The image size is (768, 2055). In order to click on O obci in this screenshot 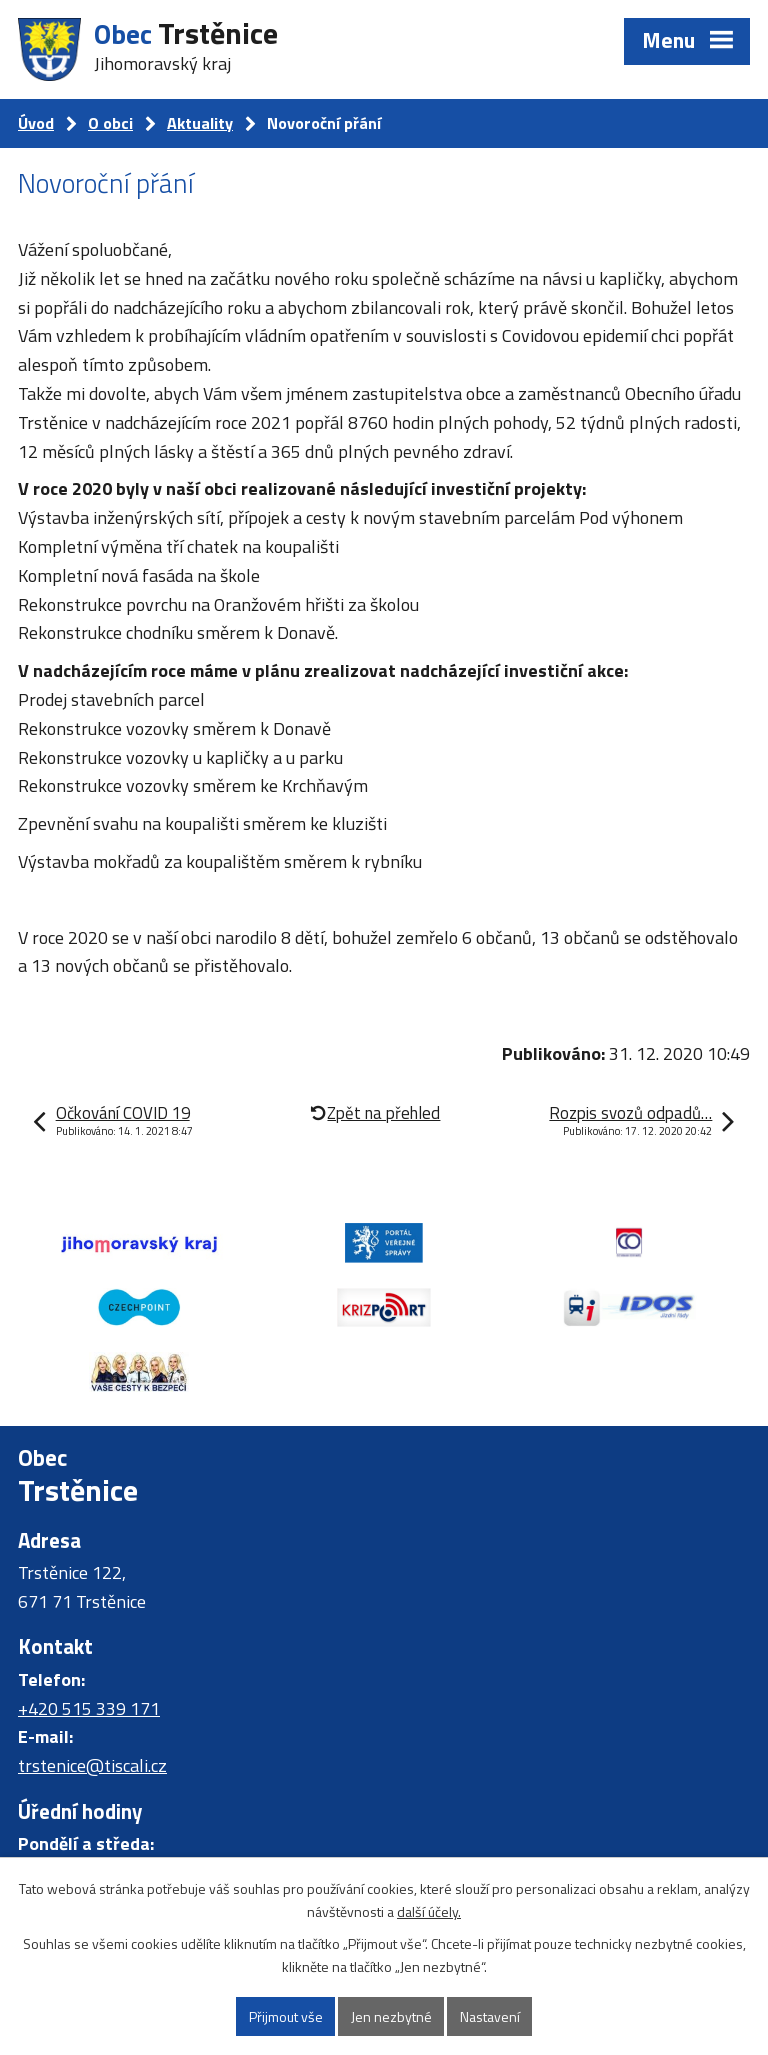, I will do `click(110, 123)`.